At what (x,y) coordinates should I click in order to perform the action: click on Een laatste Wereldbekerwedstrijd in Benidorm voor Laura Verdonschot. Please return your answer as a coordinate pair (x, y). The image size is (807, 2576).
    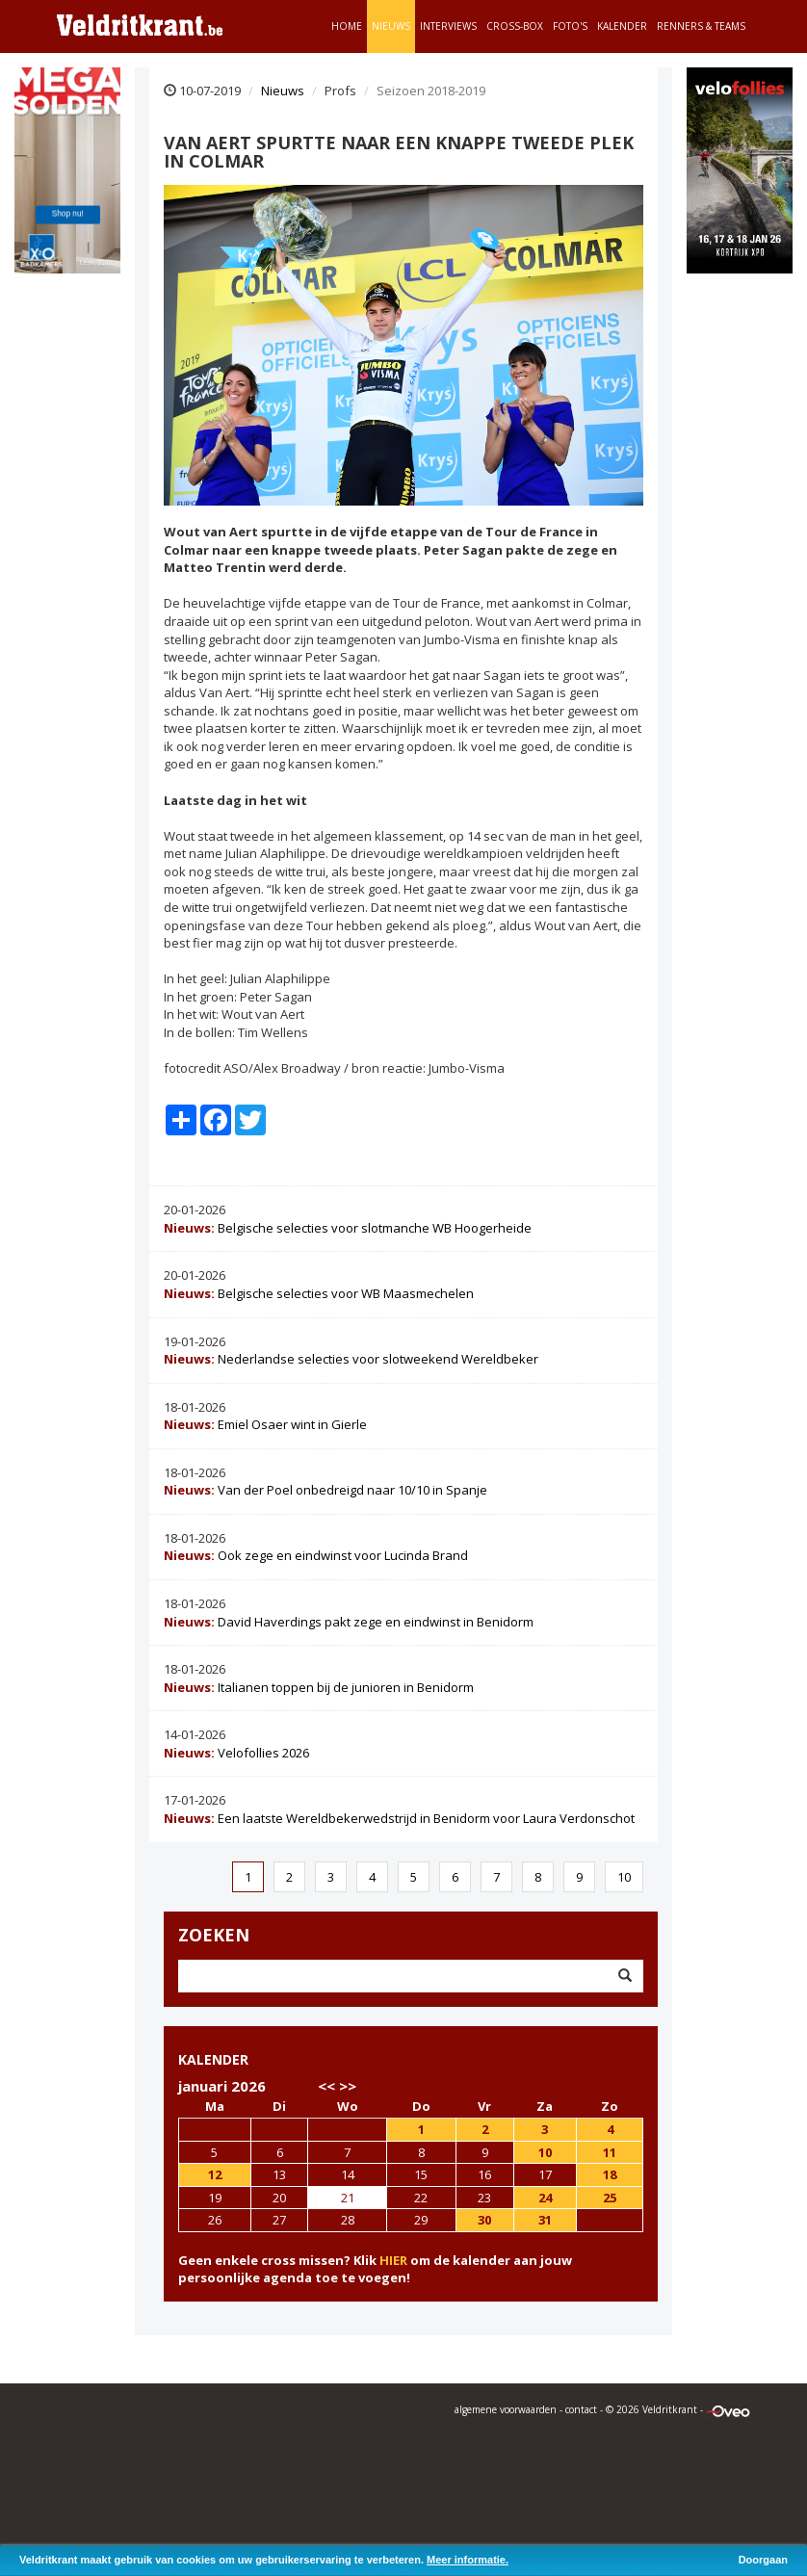
    Looking at the image, I should click on (399, 1818).